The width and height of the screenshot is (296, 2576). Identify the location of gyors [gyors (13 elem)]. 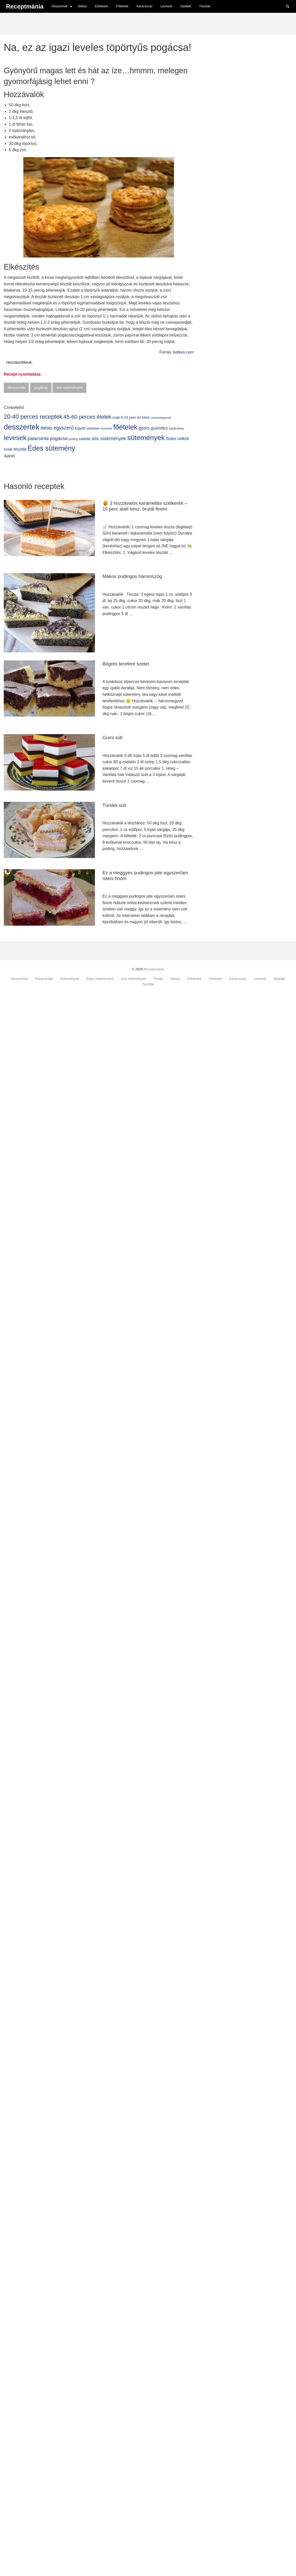
(144, 428).